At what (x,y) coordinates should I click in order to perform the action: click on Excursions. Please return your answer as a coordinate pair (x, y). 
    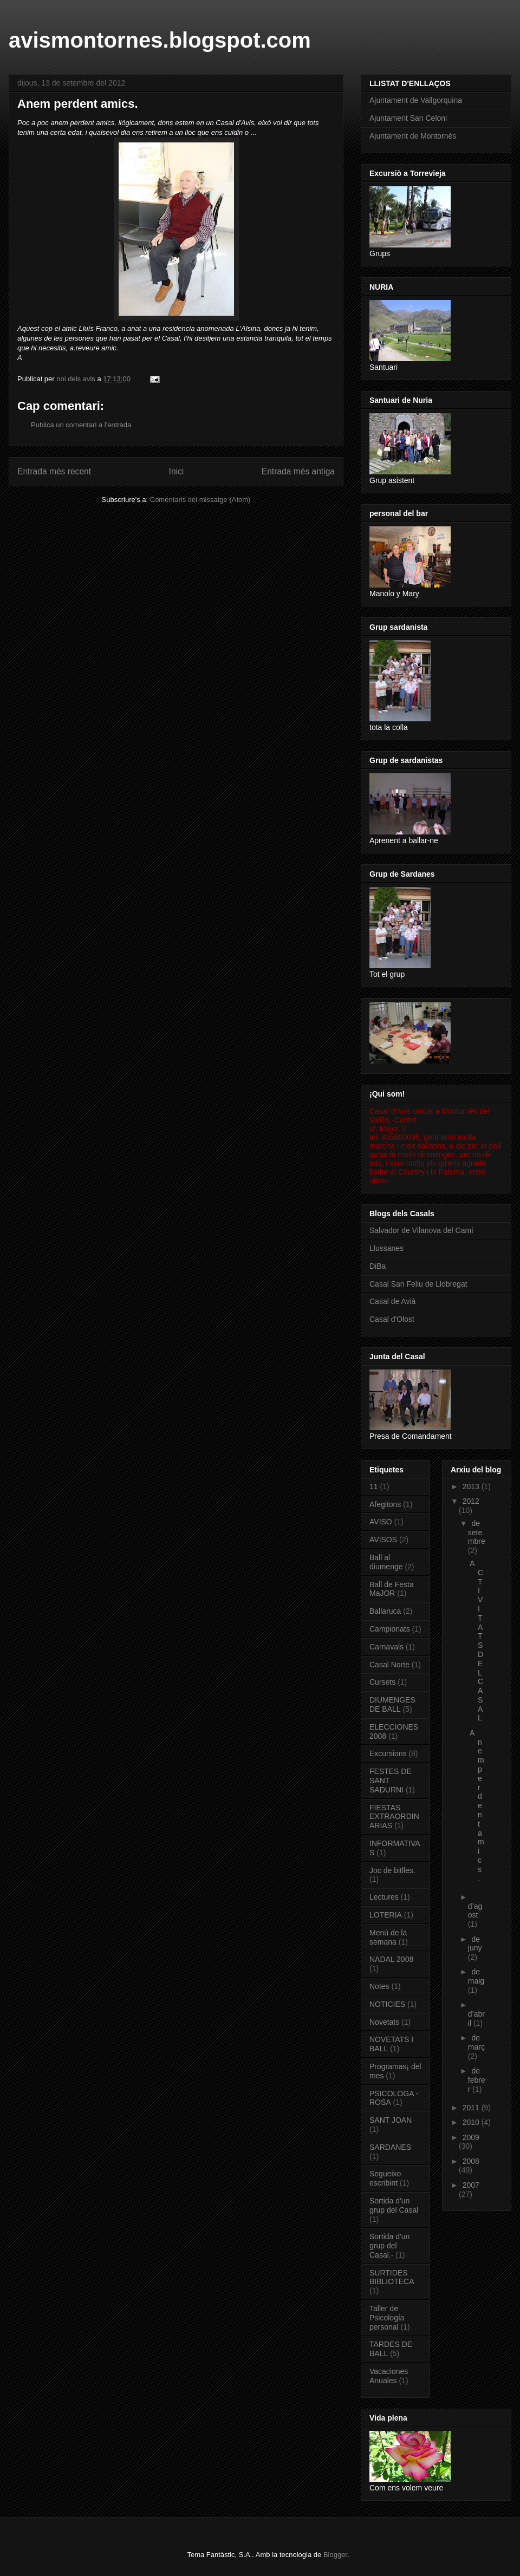
    Looking at the image, I should click on (387, 1753).